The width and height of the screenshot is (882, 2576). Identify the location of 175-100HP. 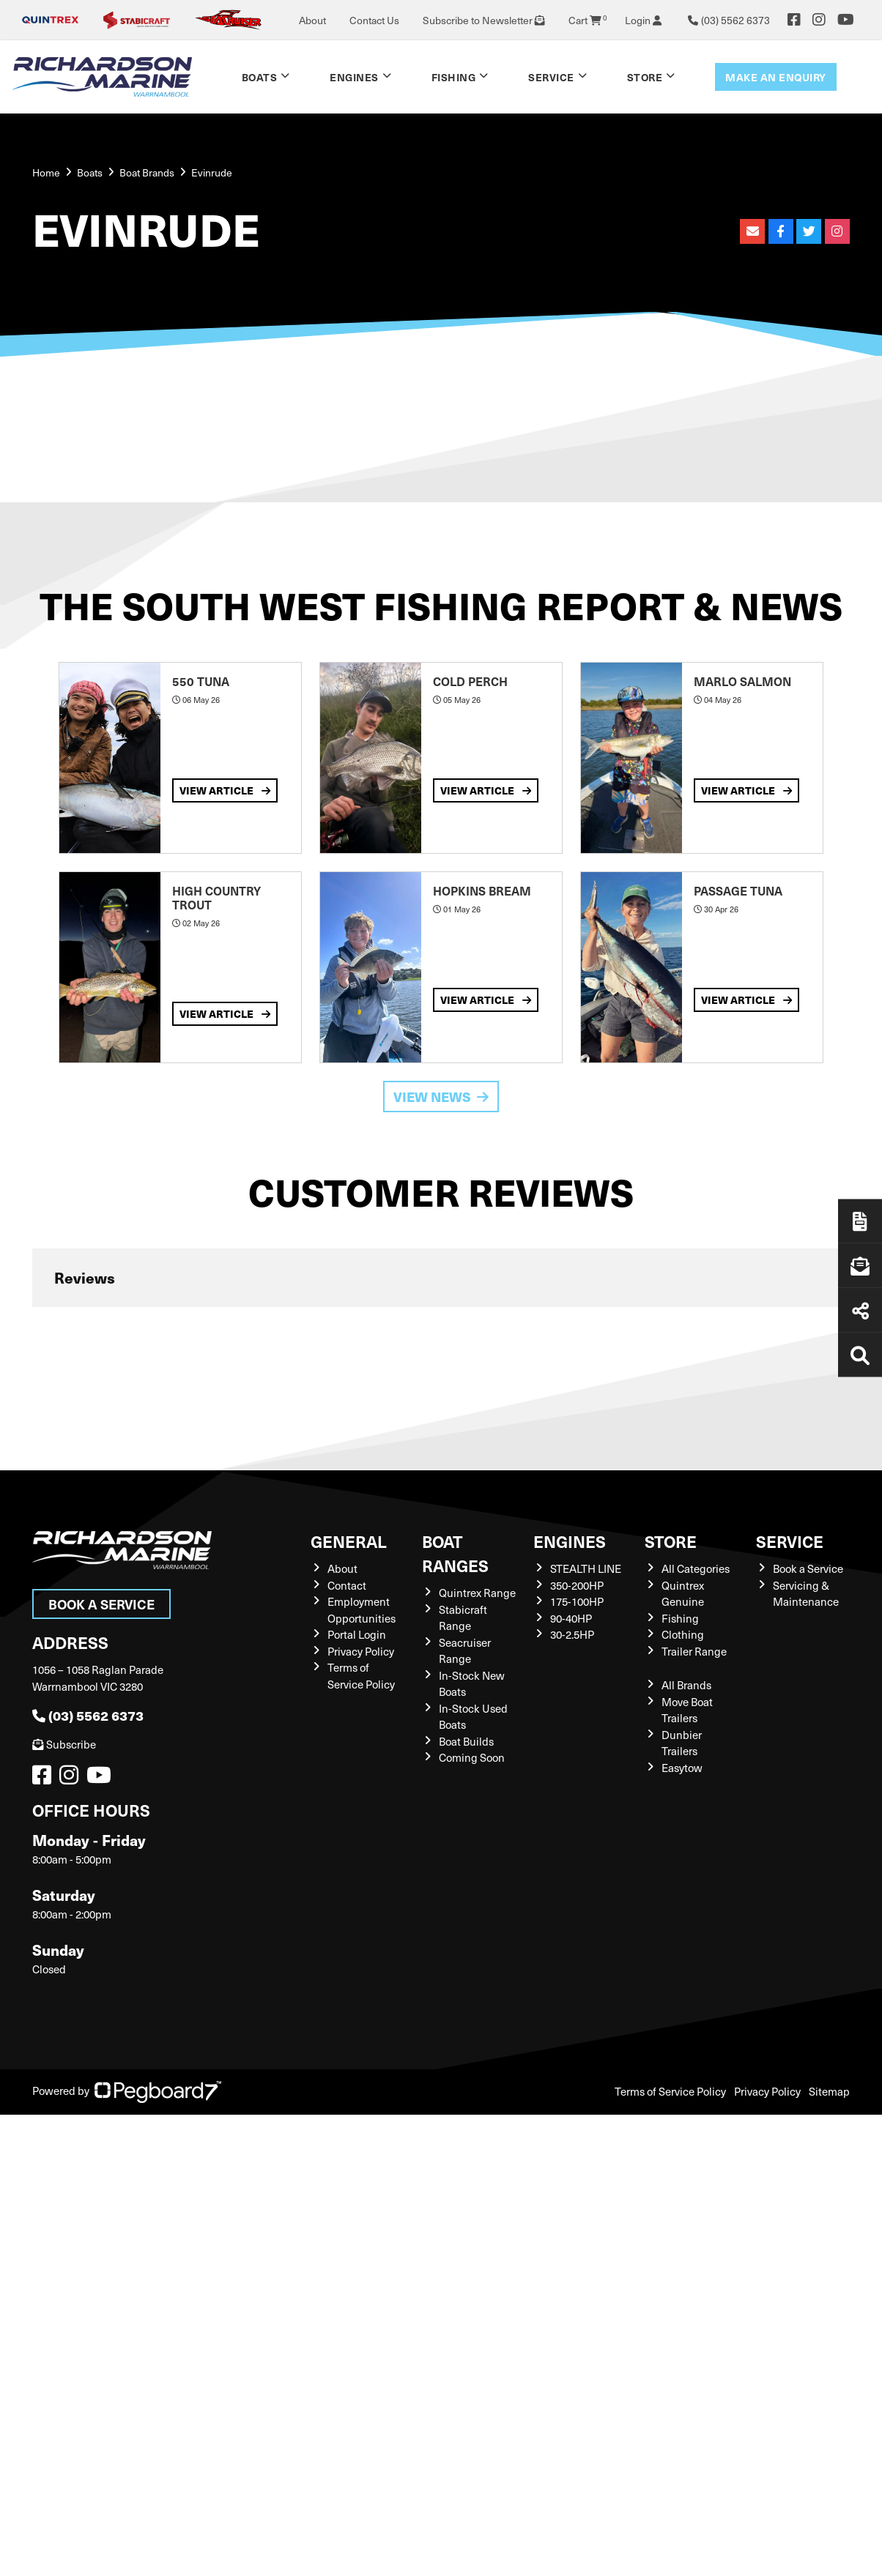
(577, 1601).